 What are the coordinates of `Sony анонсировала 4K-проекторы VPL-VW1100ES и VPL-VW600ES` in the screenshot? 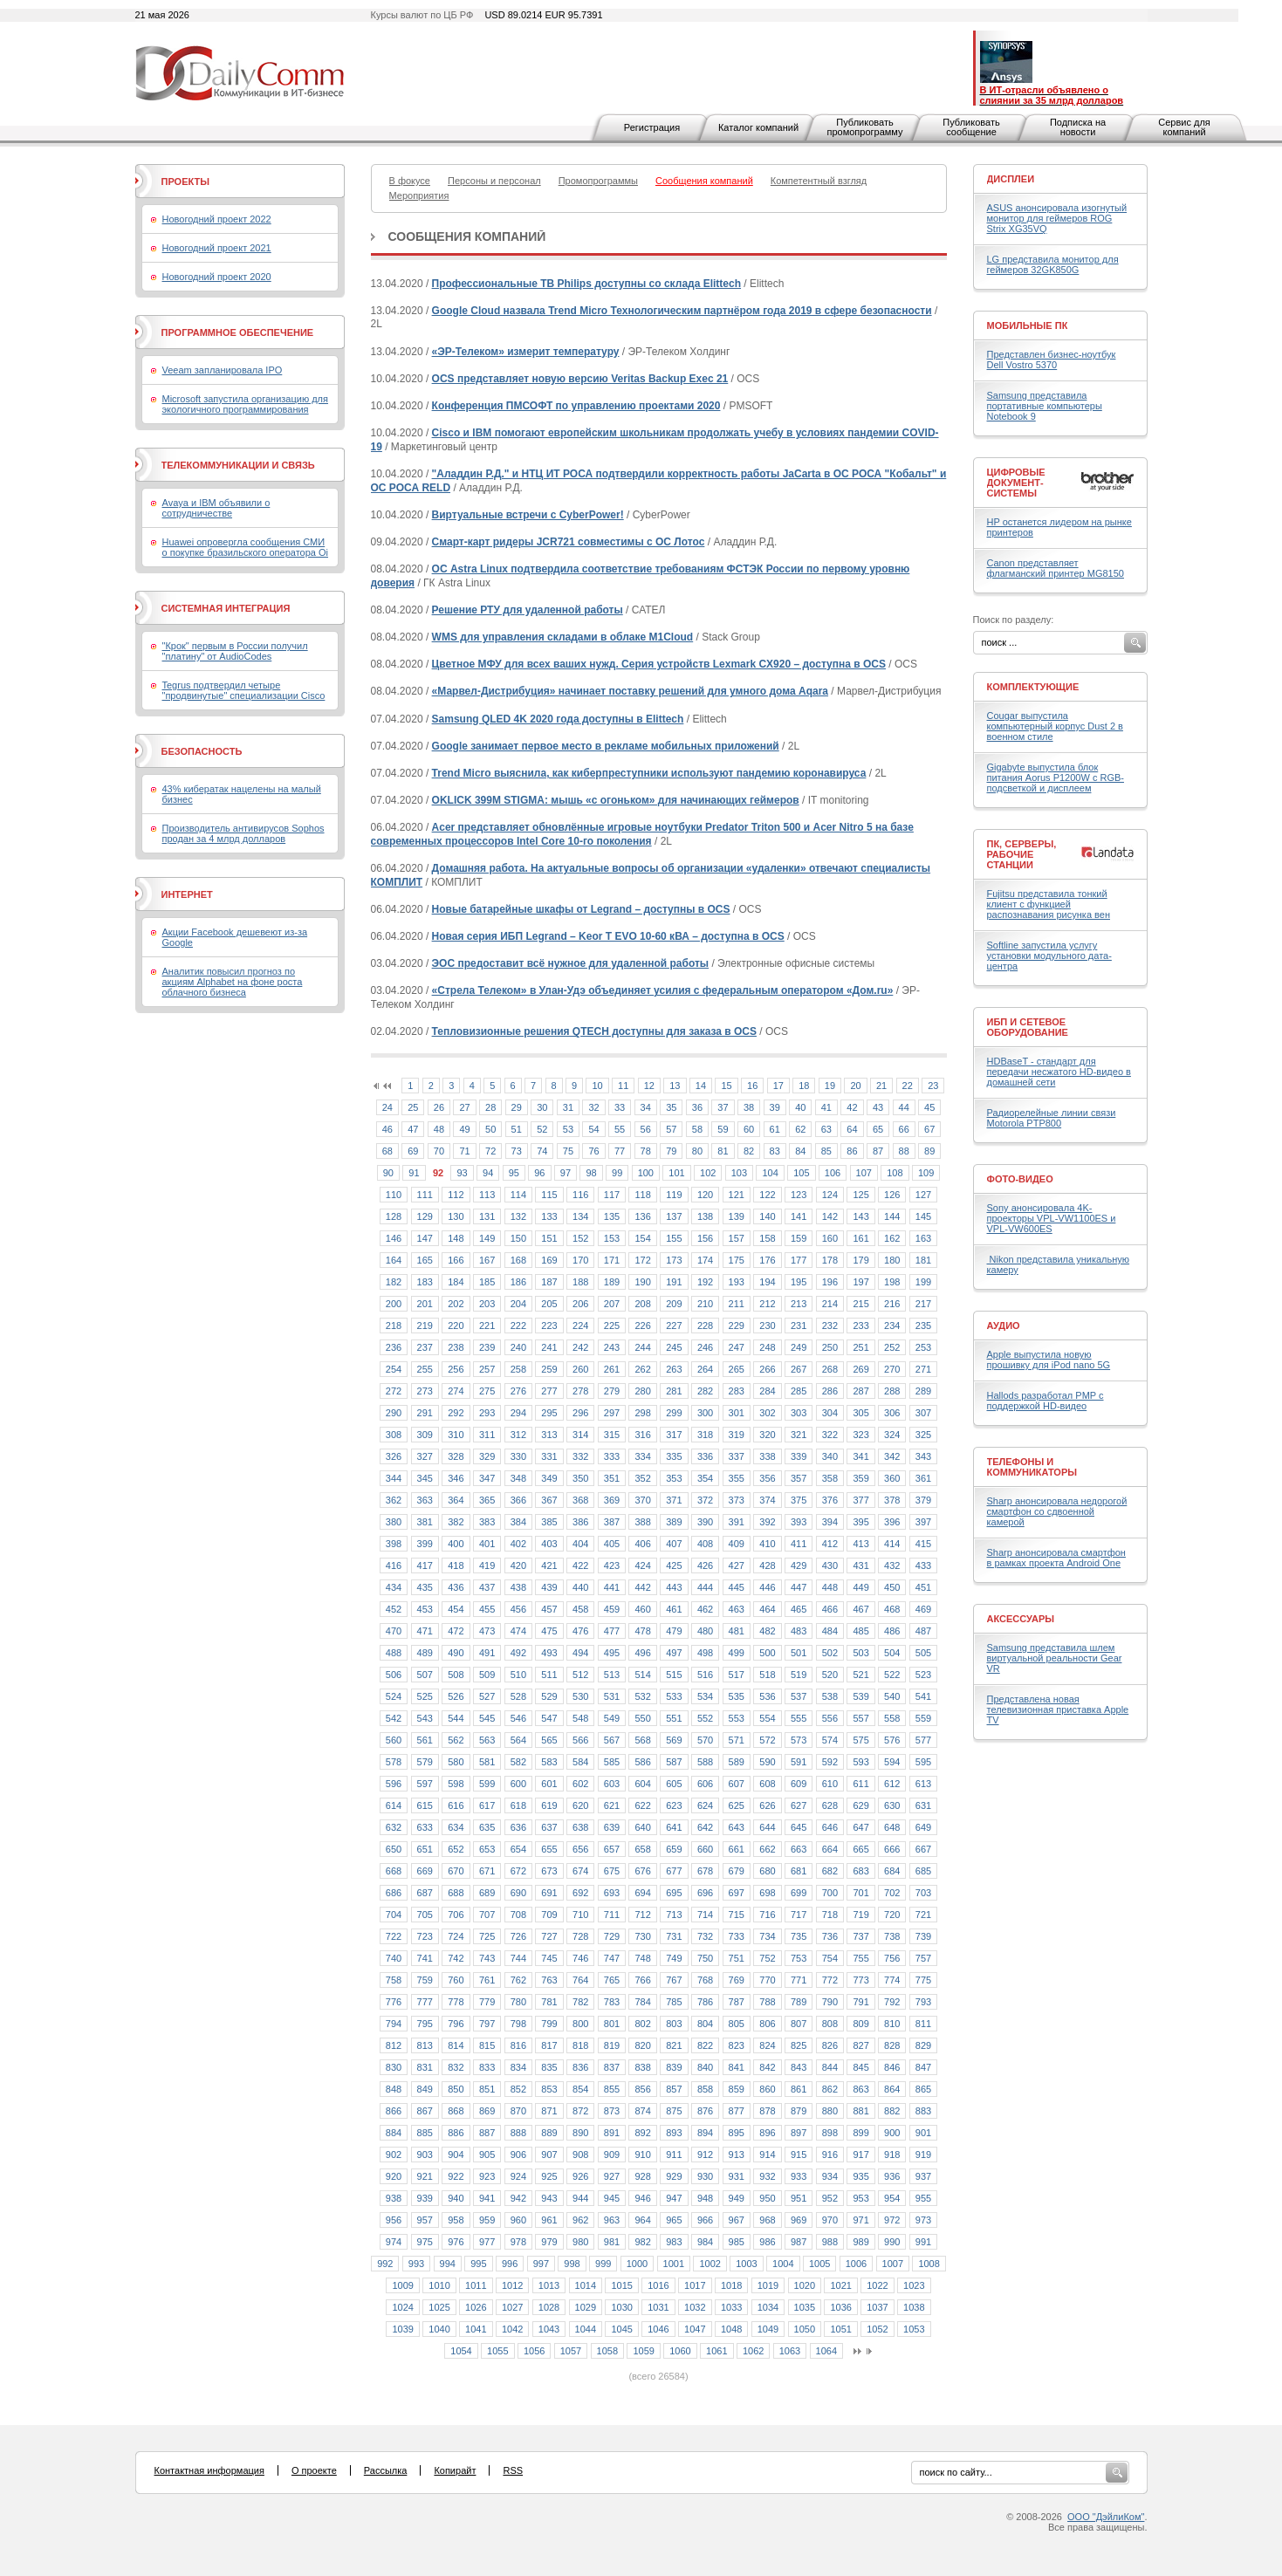 It's located at (1051, 1218).